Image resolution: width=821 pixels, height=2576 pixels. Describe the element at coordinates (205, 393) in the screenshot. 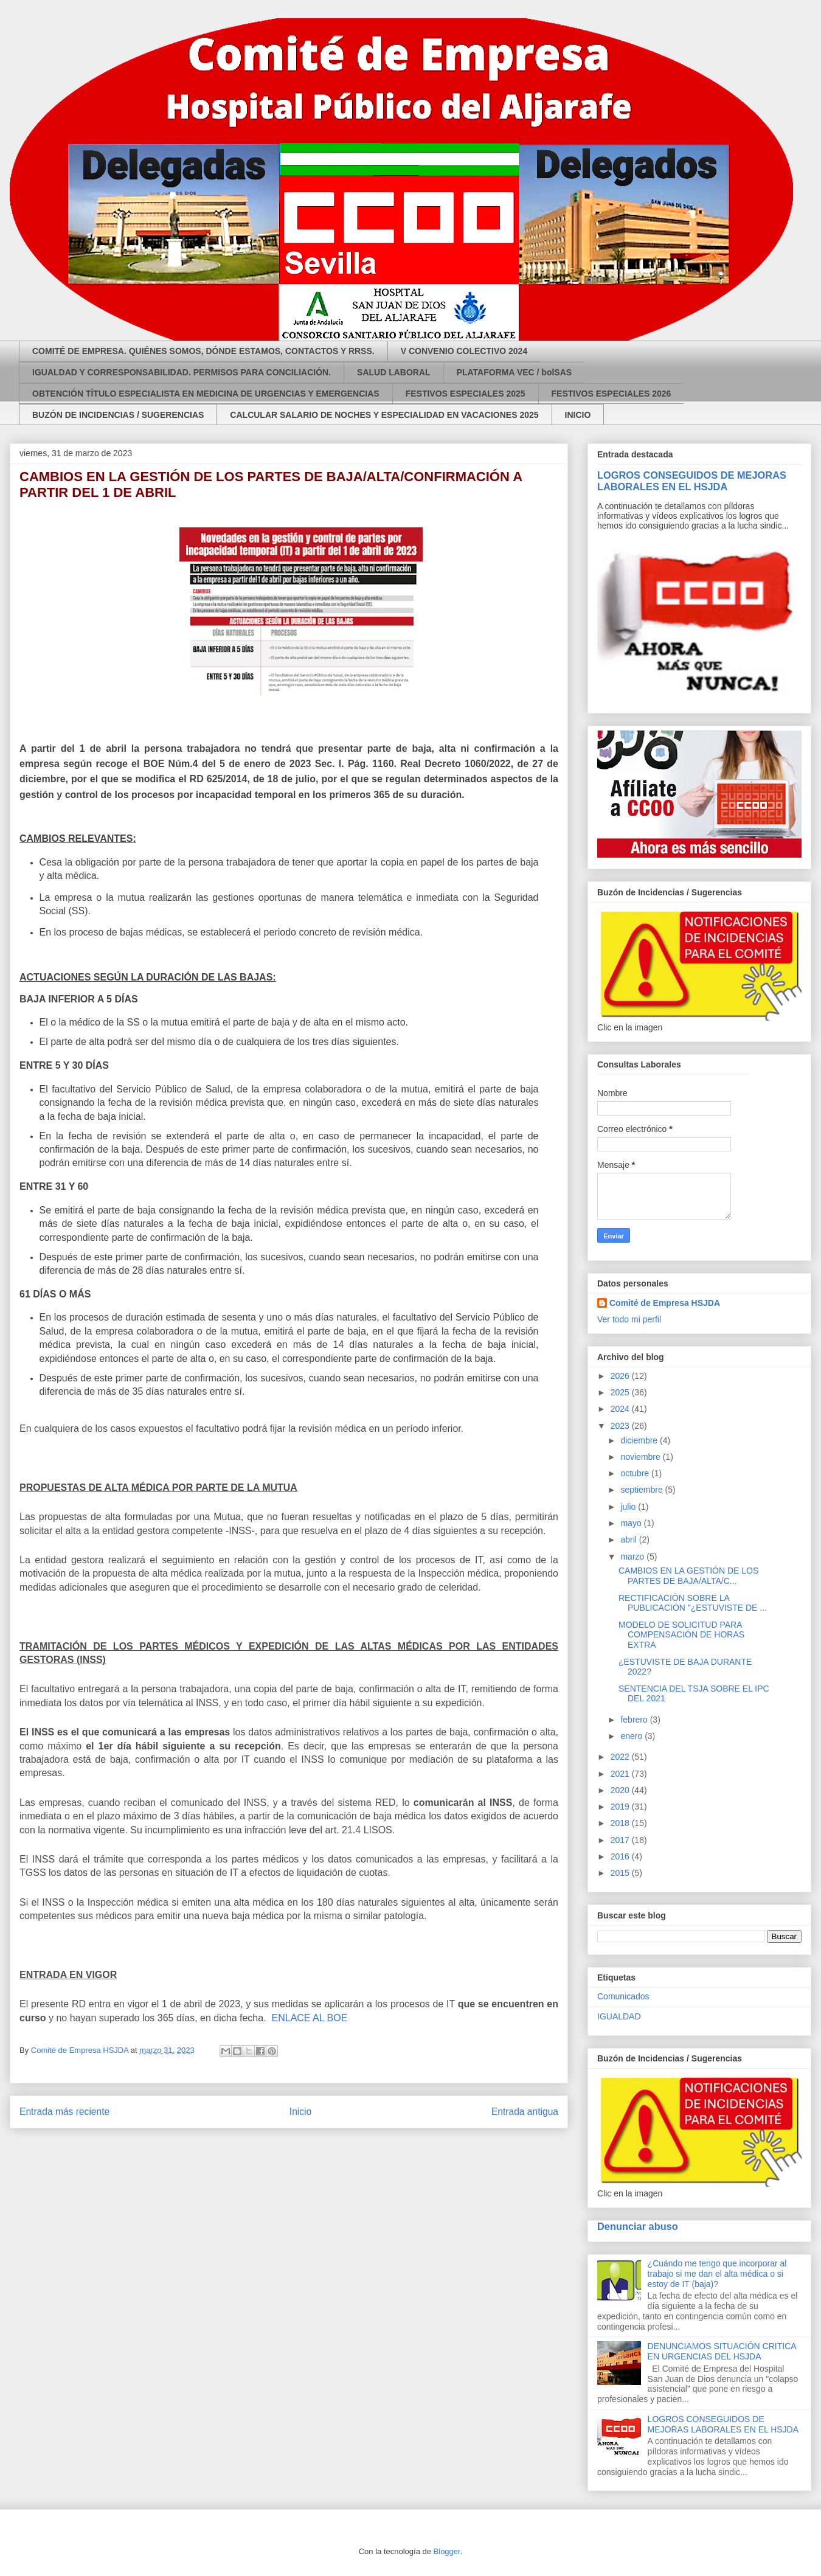

I see `OBTENCIÓN TÍTULO ESPECIALISTA EN MEDICINA DE URGENCIAS Y EMERGENCIAS` at that location.